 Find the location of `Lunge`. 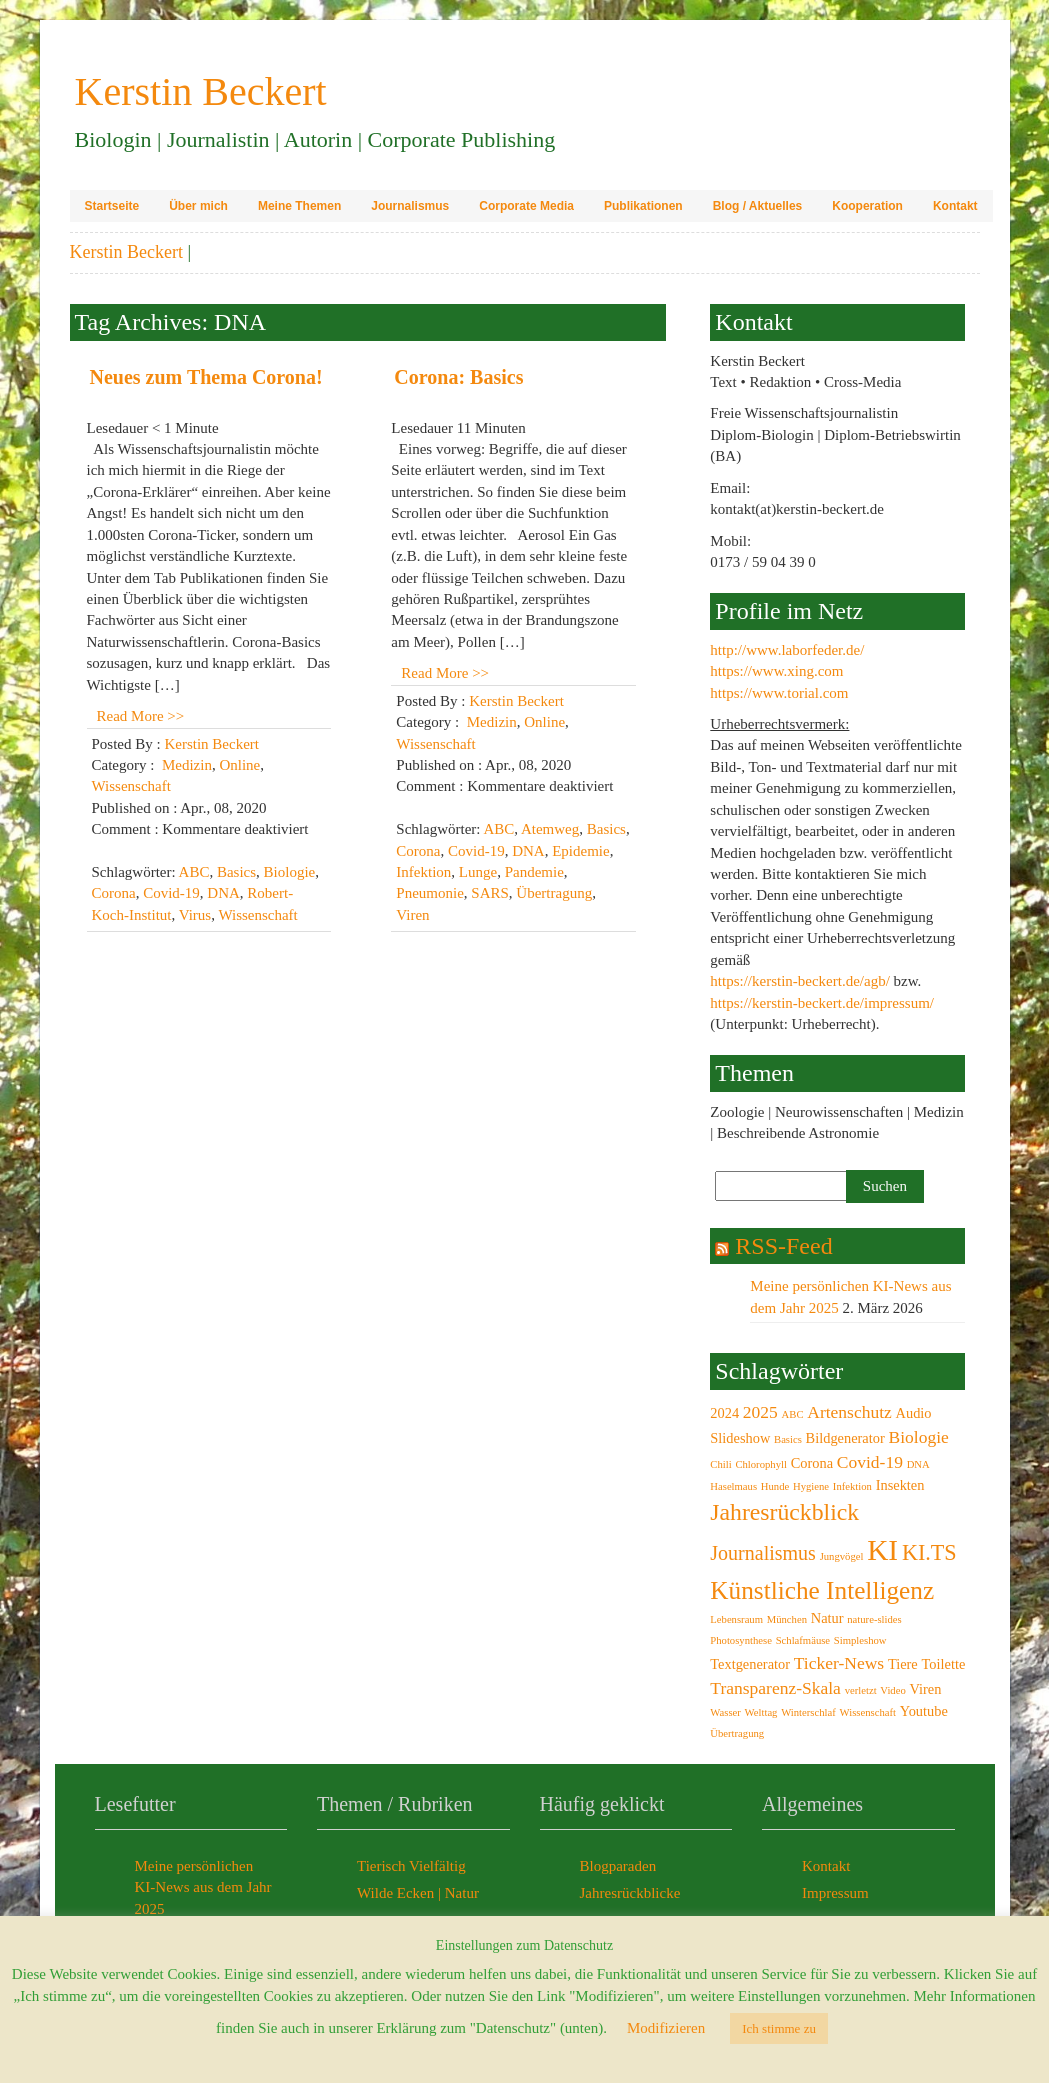

Lunge is located at coordinates (478, 872).